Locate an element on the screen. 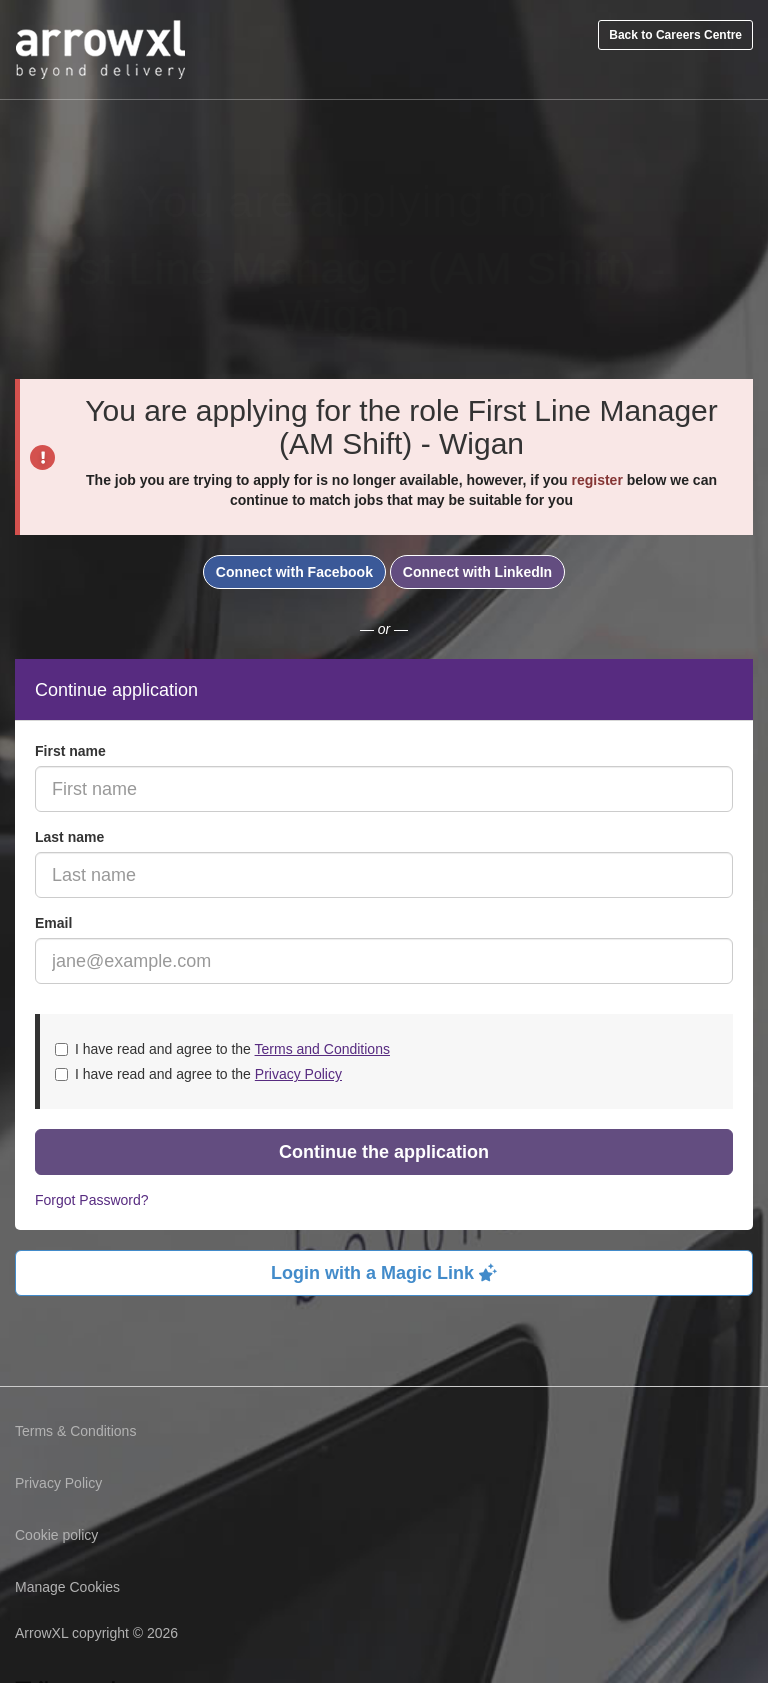 The width and height of the screenshot is (768, 1683). First name is located at coordinates (70, 751).